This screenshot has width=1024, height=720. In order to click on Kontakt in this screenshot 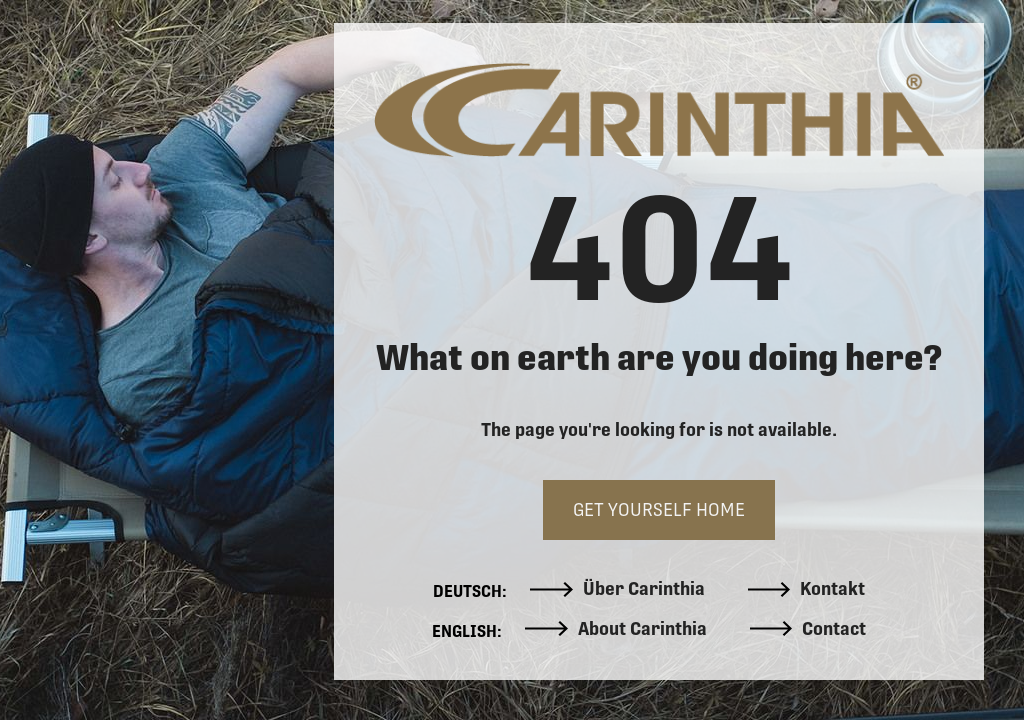, I will do `click(807, 589)`.